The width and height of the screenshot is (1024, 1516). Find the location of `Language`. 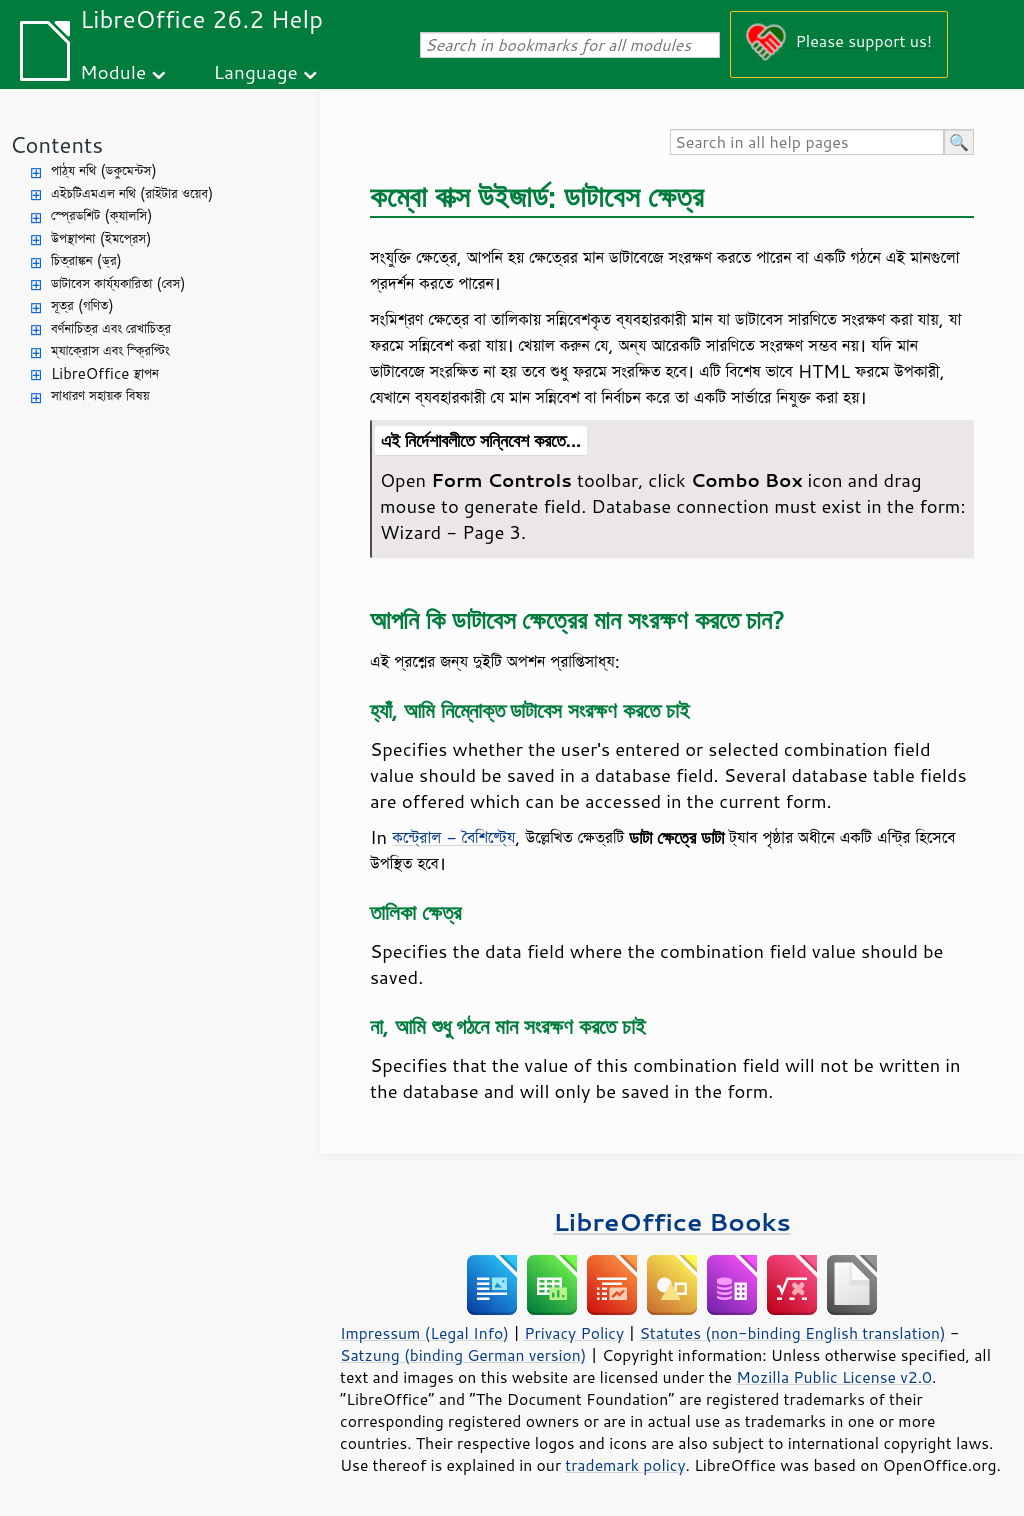

Language is located at coordinates (256, 71).